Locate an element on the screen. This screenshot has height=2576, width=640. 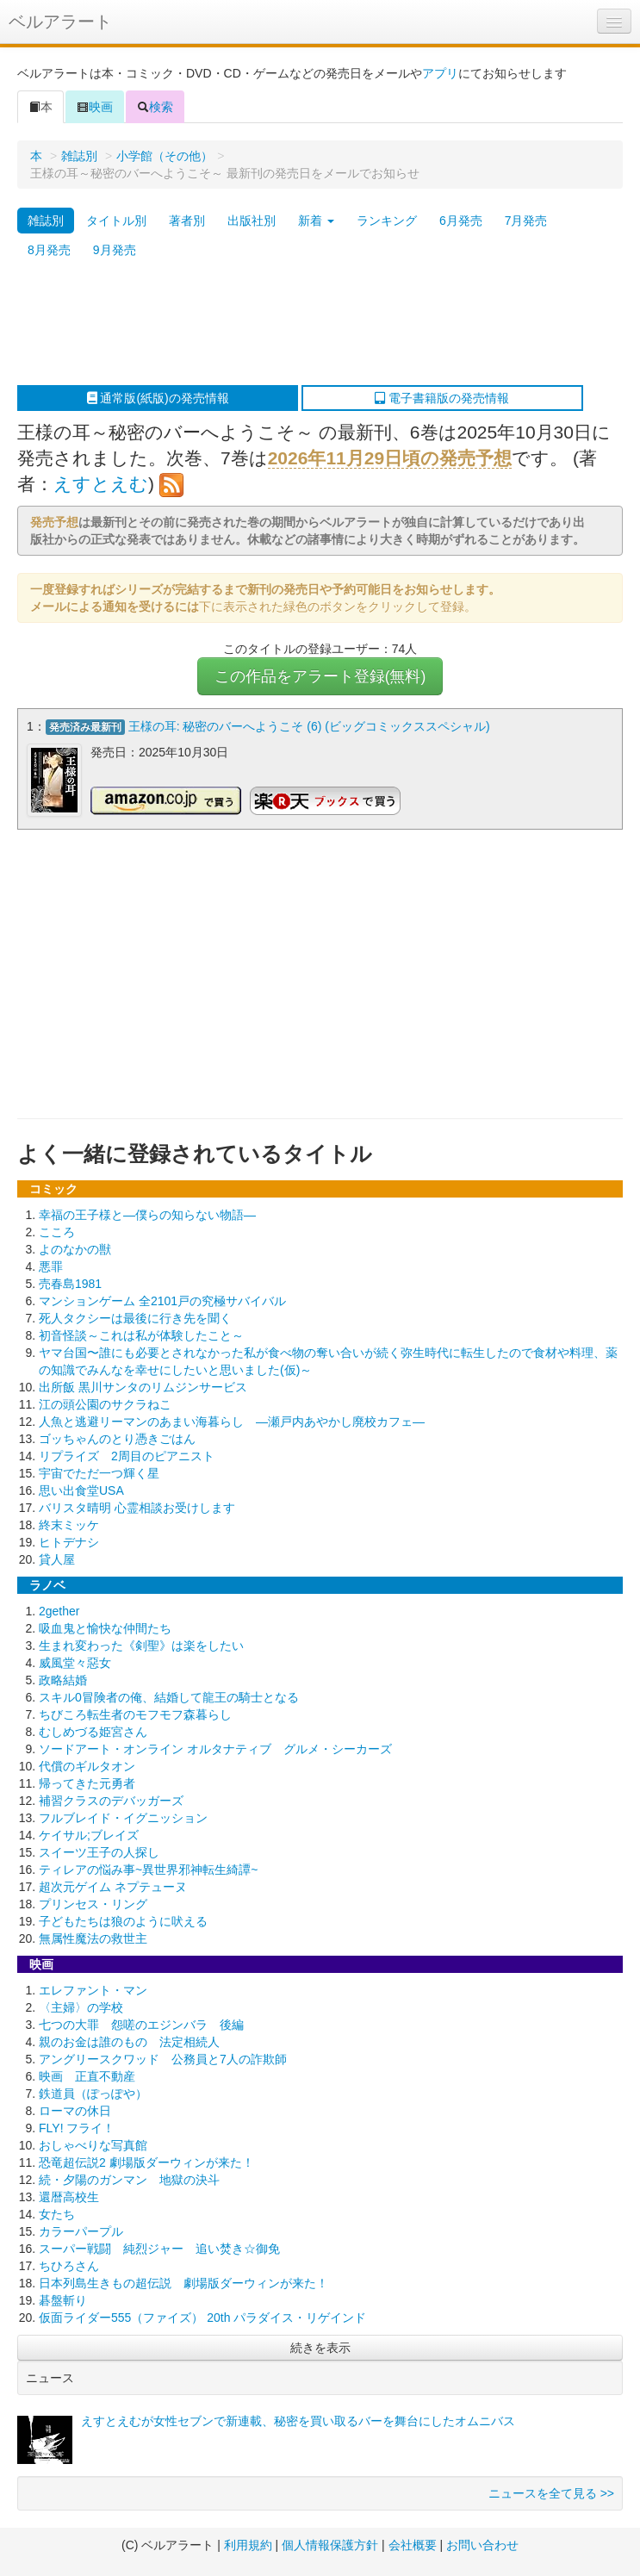
江の頭公園のサクラねこ is located at coordinates (105, 1401).